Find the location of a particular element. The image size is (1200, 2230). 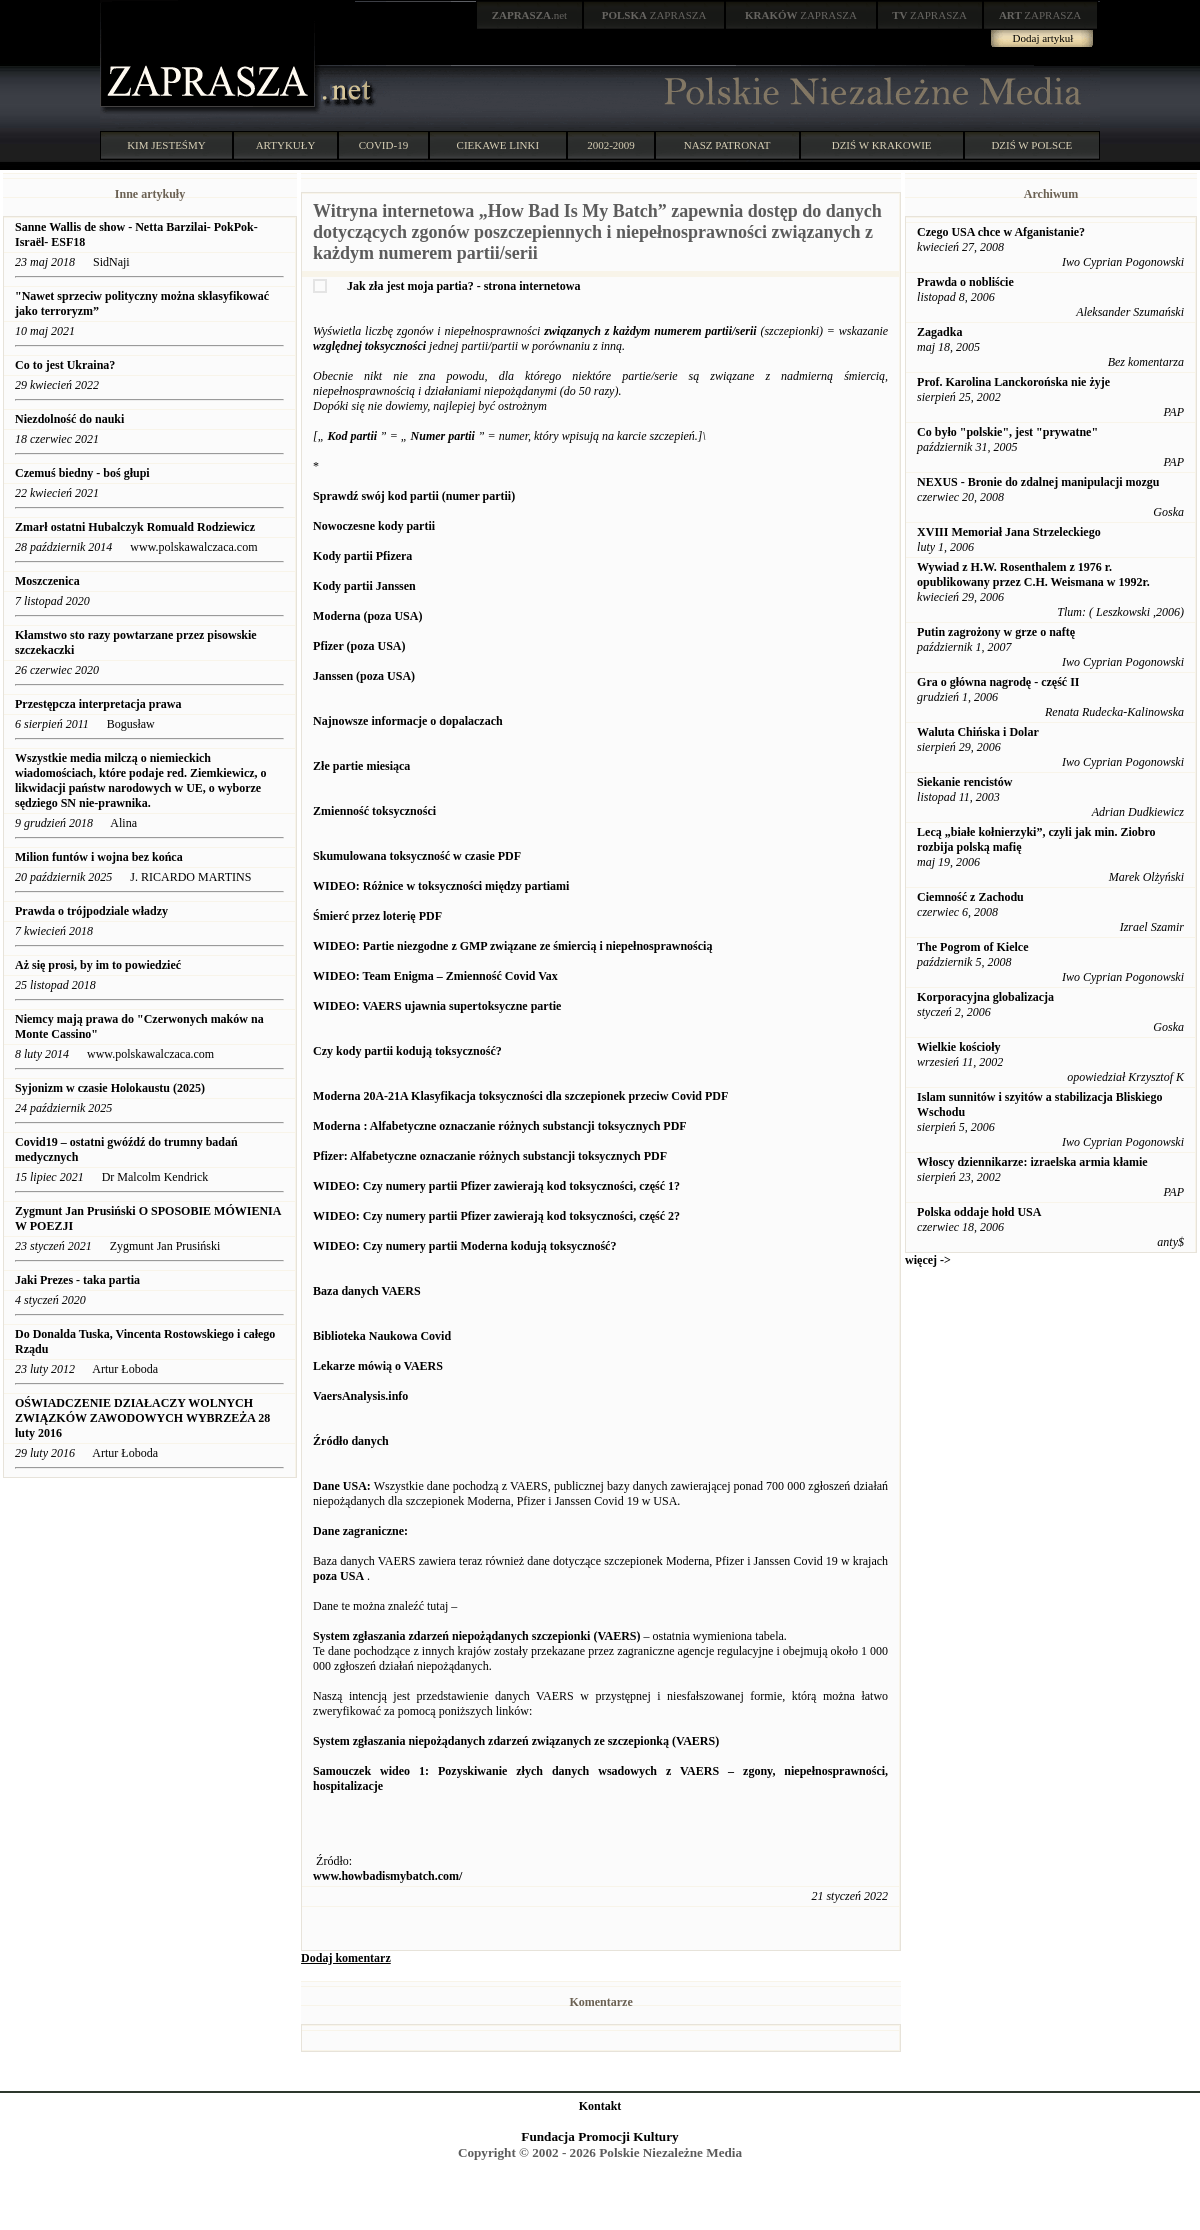

Syjonizm w czasie Holokaustu (2025) is located at coordinates (110, 1088).